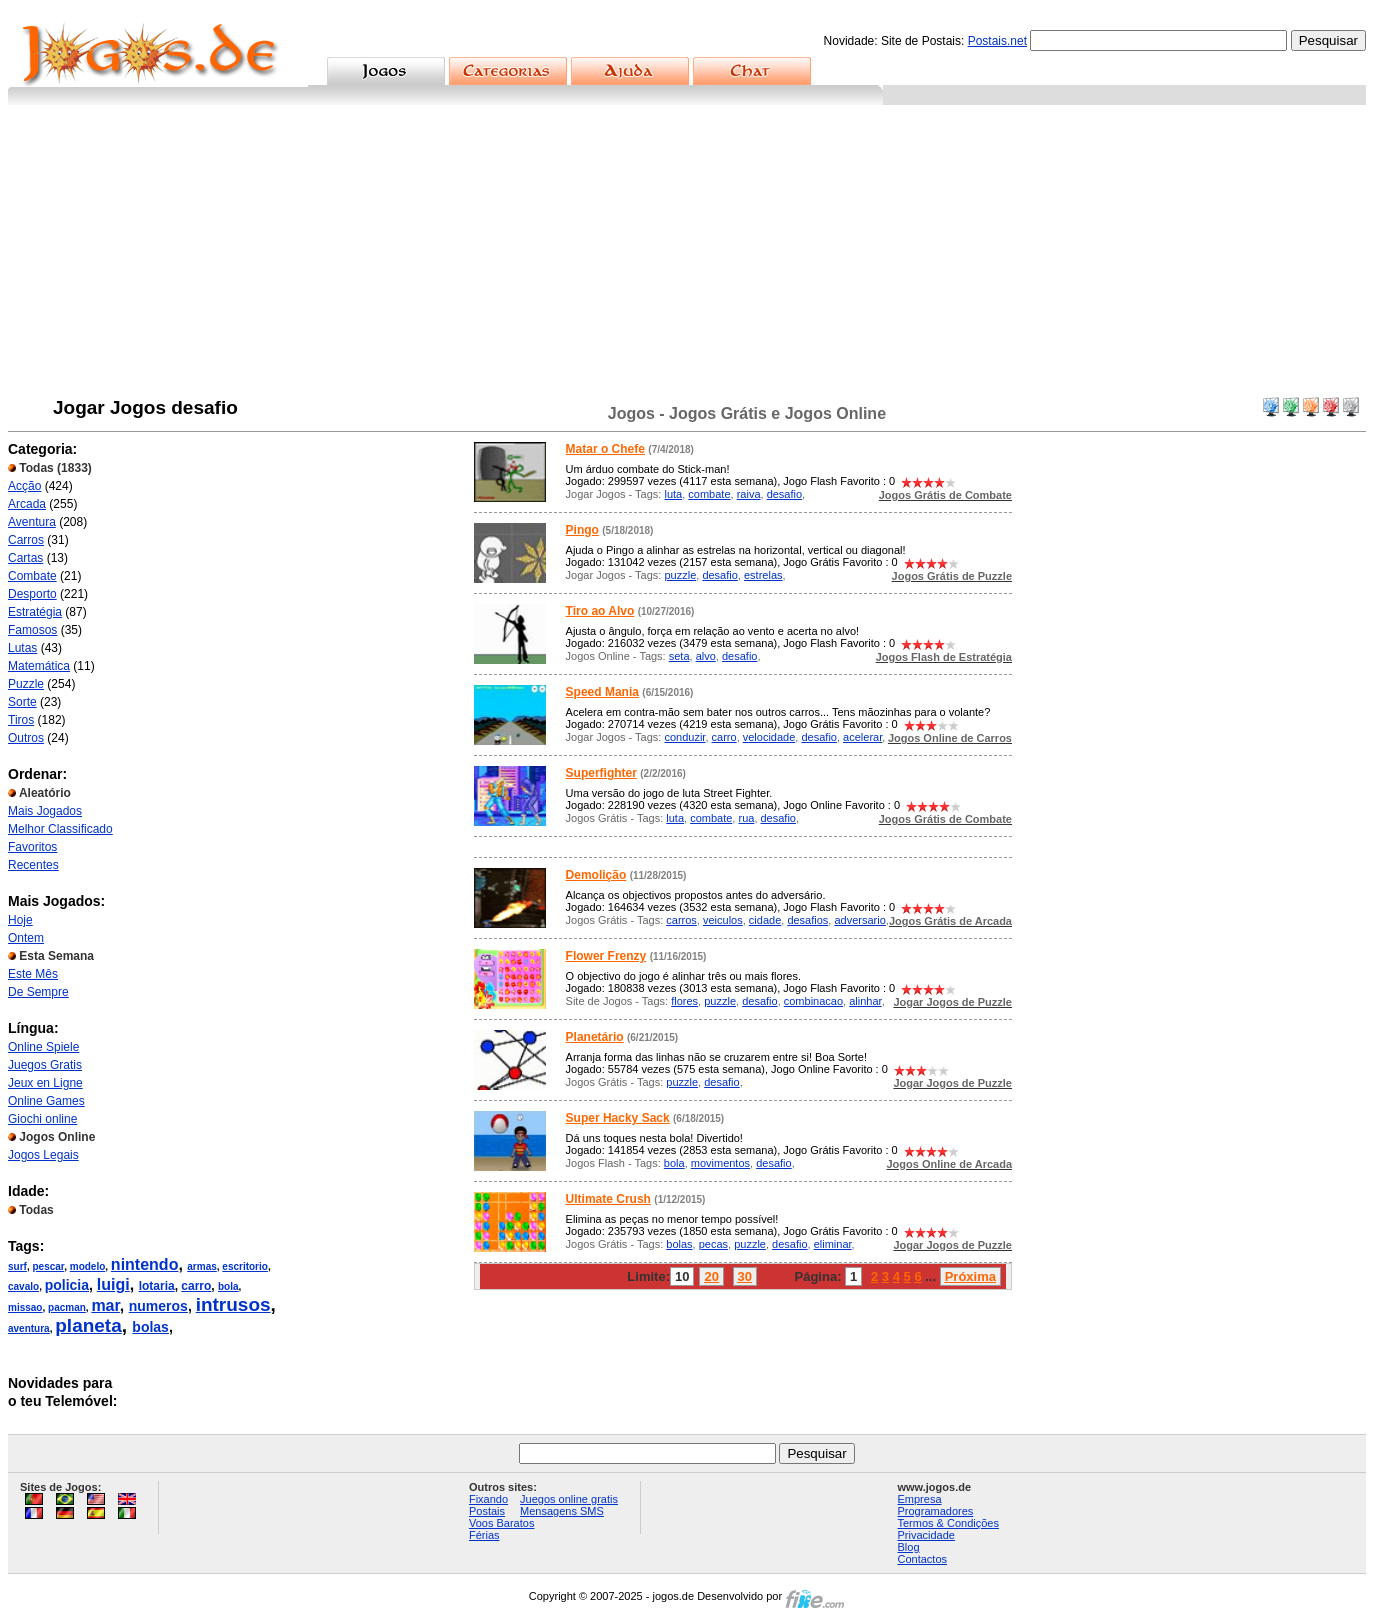 The width and height of the screenshot is (1374, 1624). What do you see at coordinates (45, 1065) in the screenshot?
I see `Juegos Gratis` at bounding box center [45, 1065].